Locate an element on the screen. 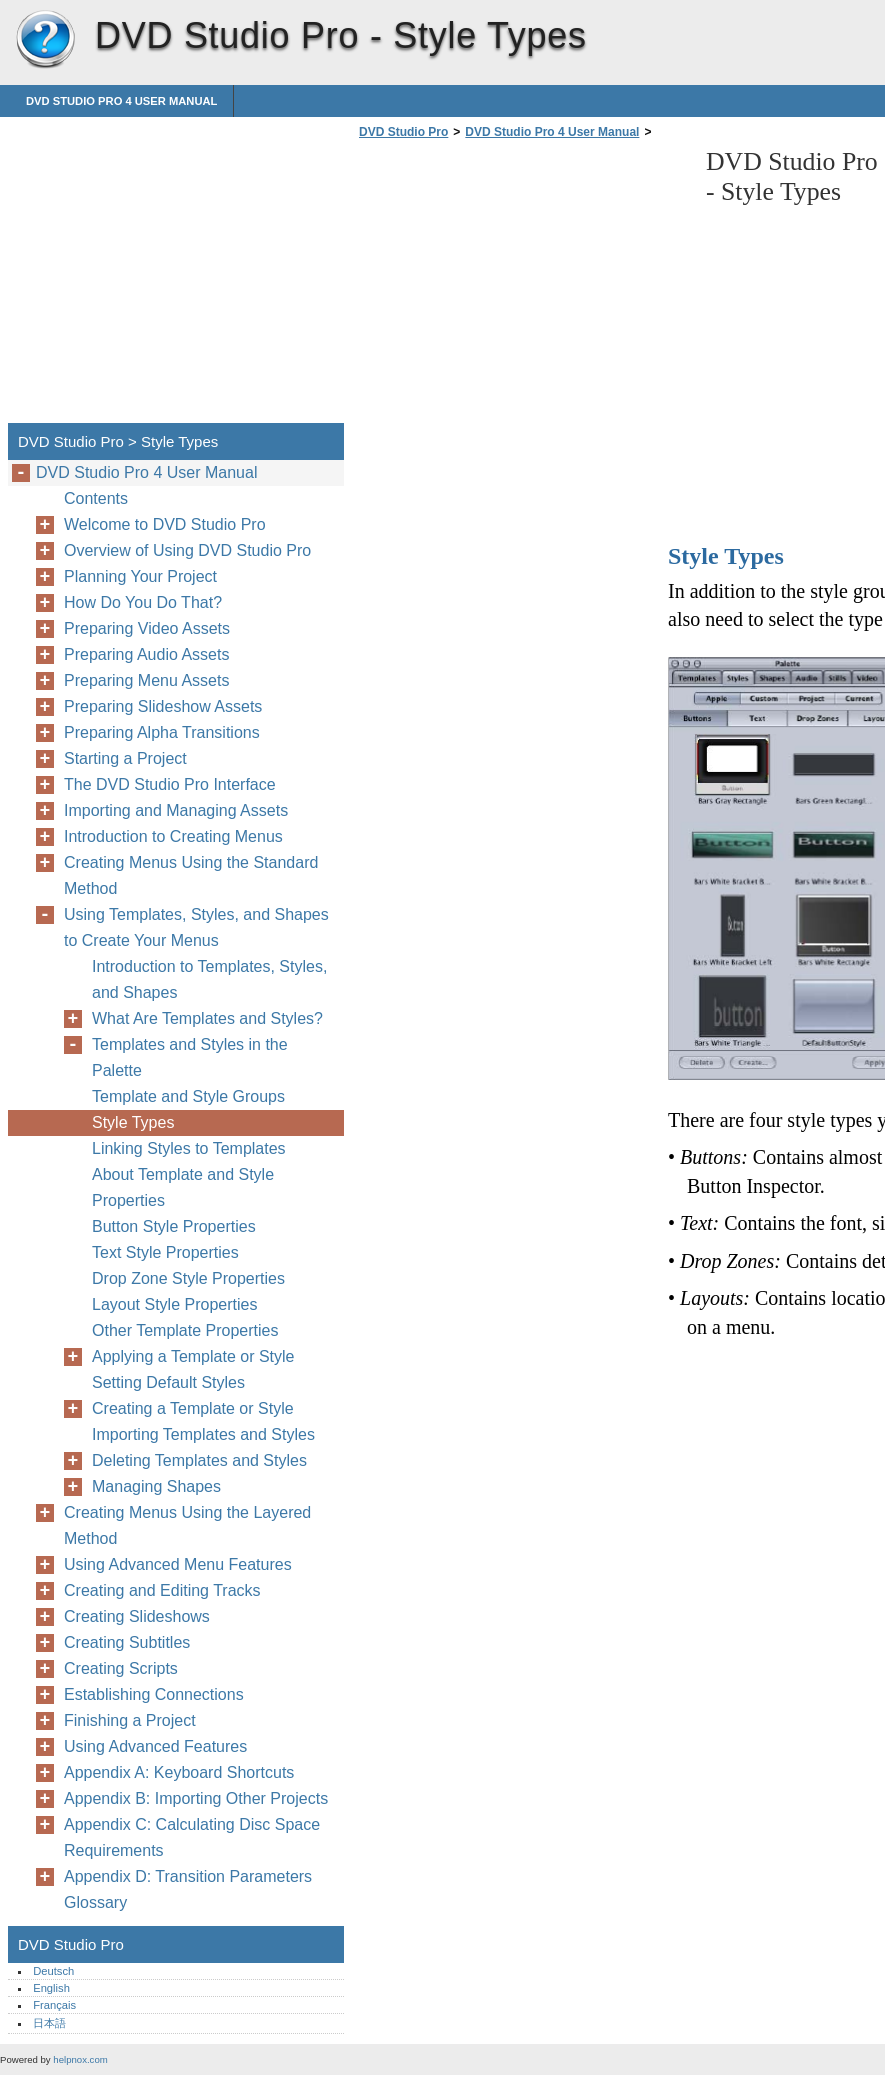  Layout Style Properties is located at coordinates (174, 1304).